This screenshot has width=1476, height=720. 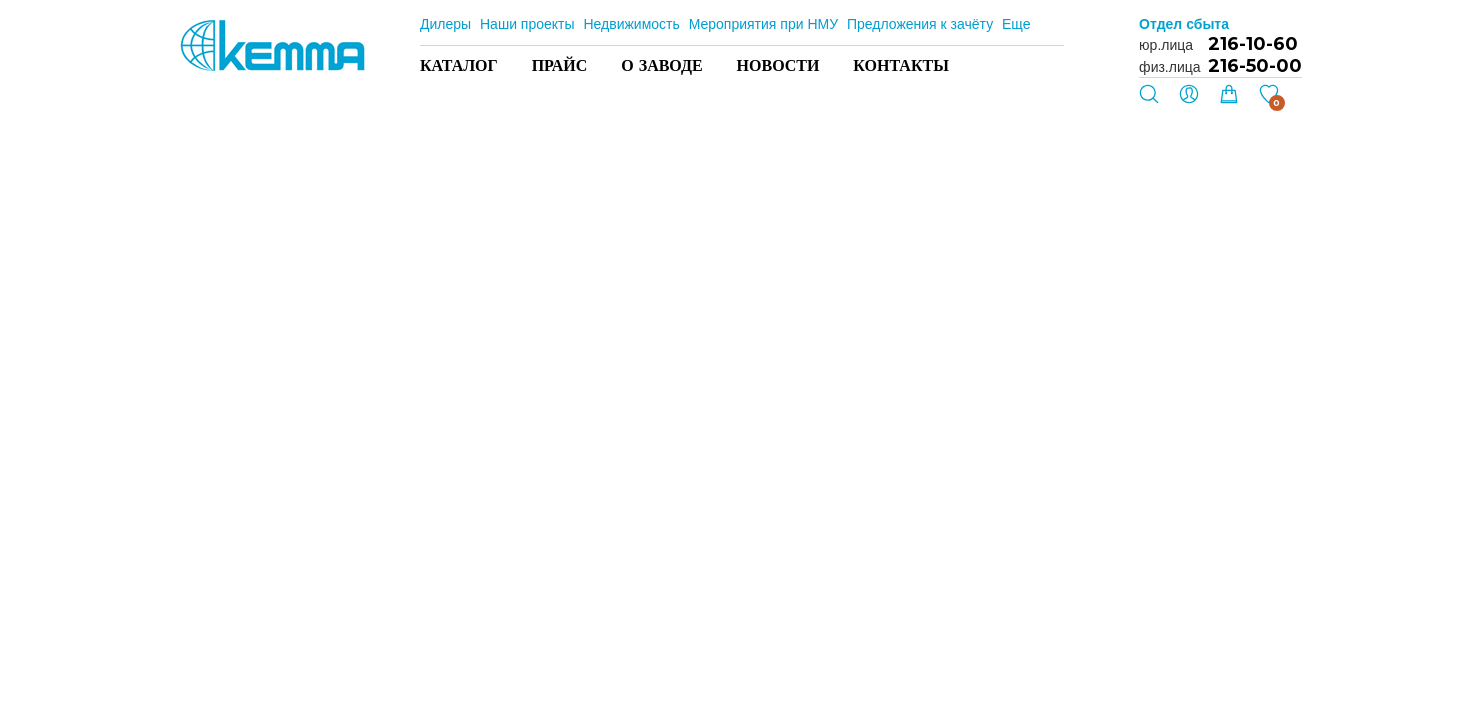 I want to click on Недвижимость, so click(x=631, y=24).